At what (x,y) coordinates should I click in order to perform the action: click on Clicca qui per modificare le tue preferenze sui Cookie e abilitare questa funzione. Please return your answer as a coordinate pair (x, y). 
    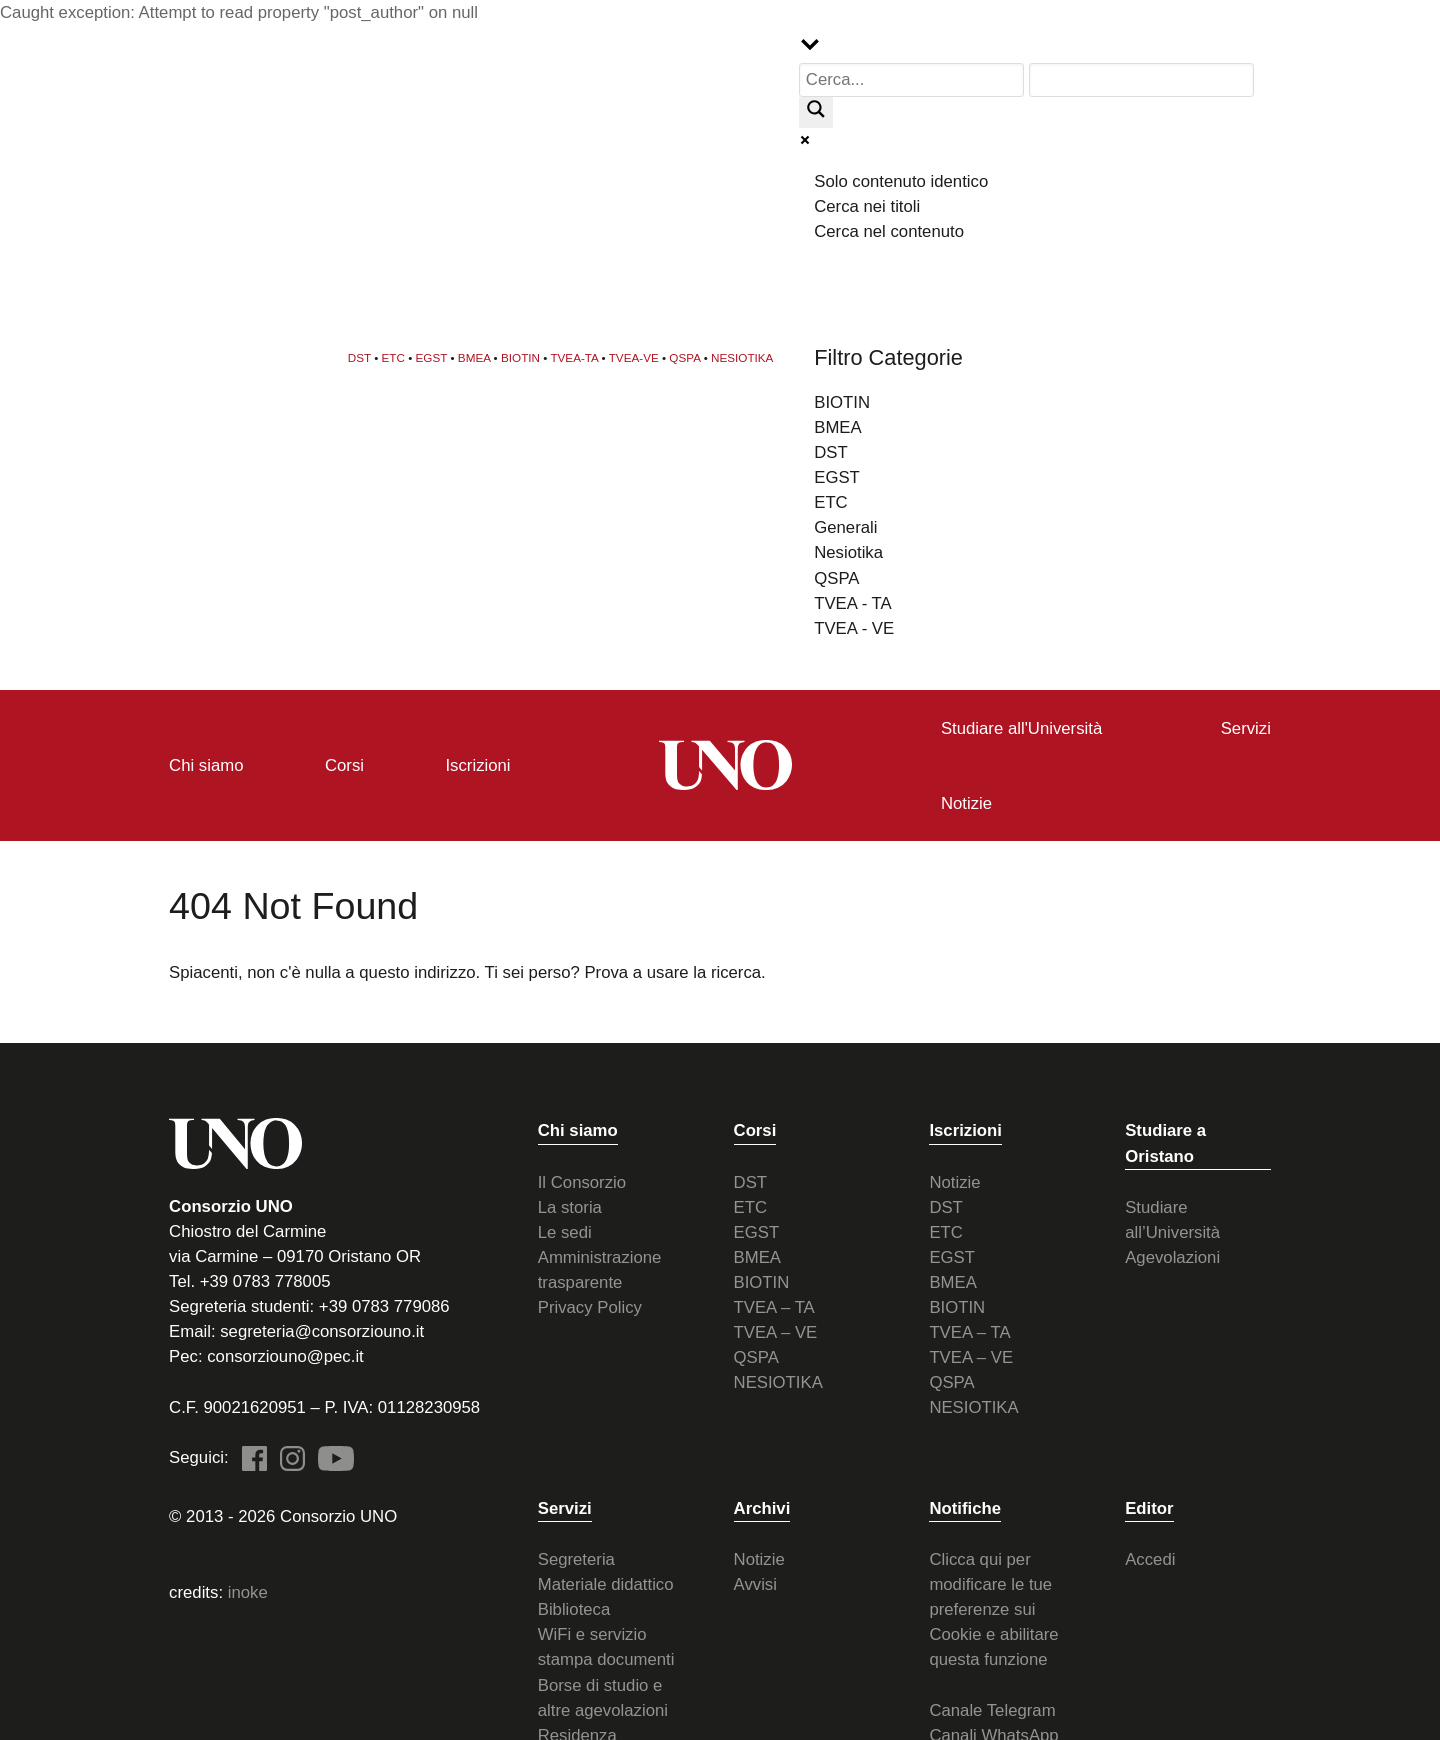
    Looking at the image, I should click on (993, 1608).